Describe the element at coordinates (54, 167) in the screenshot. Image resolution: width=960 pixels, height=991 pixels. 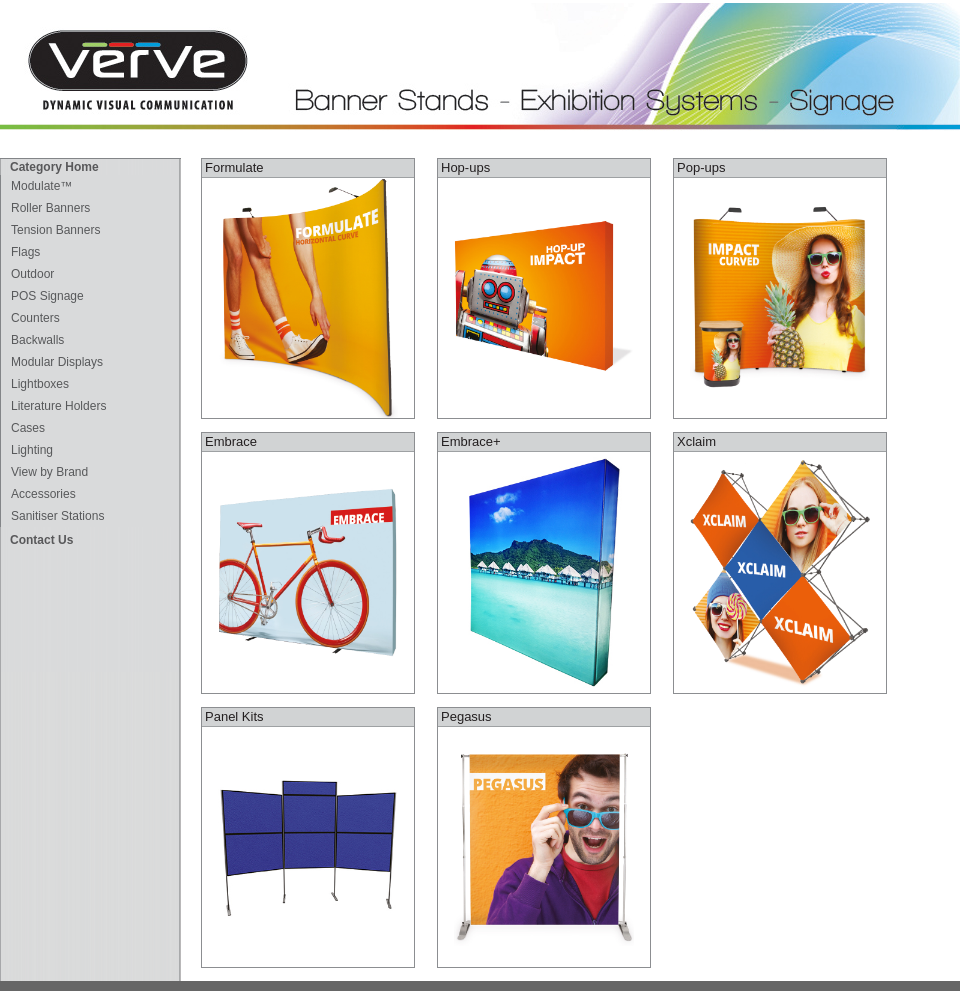
I see `Category Home` at that location.